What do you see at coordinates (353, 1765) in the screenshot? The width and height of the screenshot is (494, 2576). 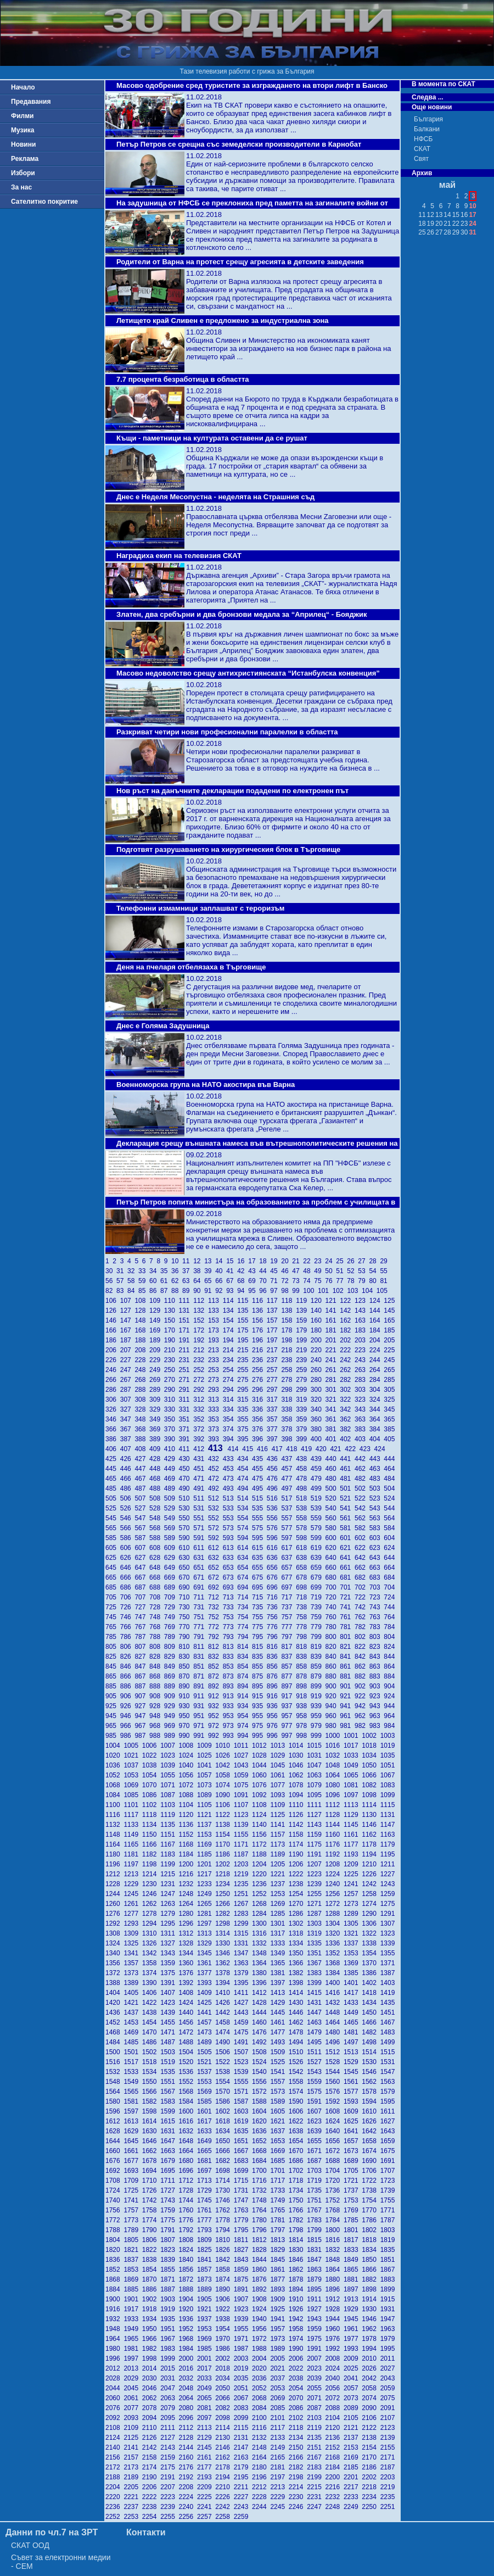 I see `1049` at bounding box center [353, 1765].